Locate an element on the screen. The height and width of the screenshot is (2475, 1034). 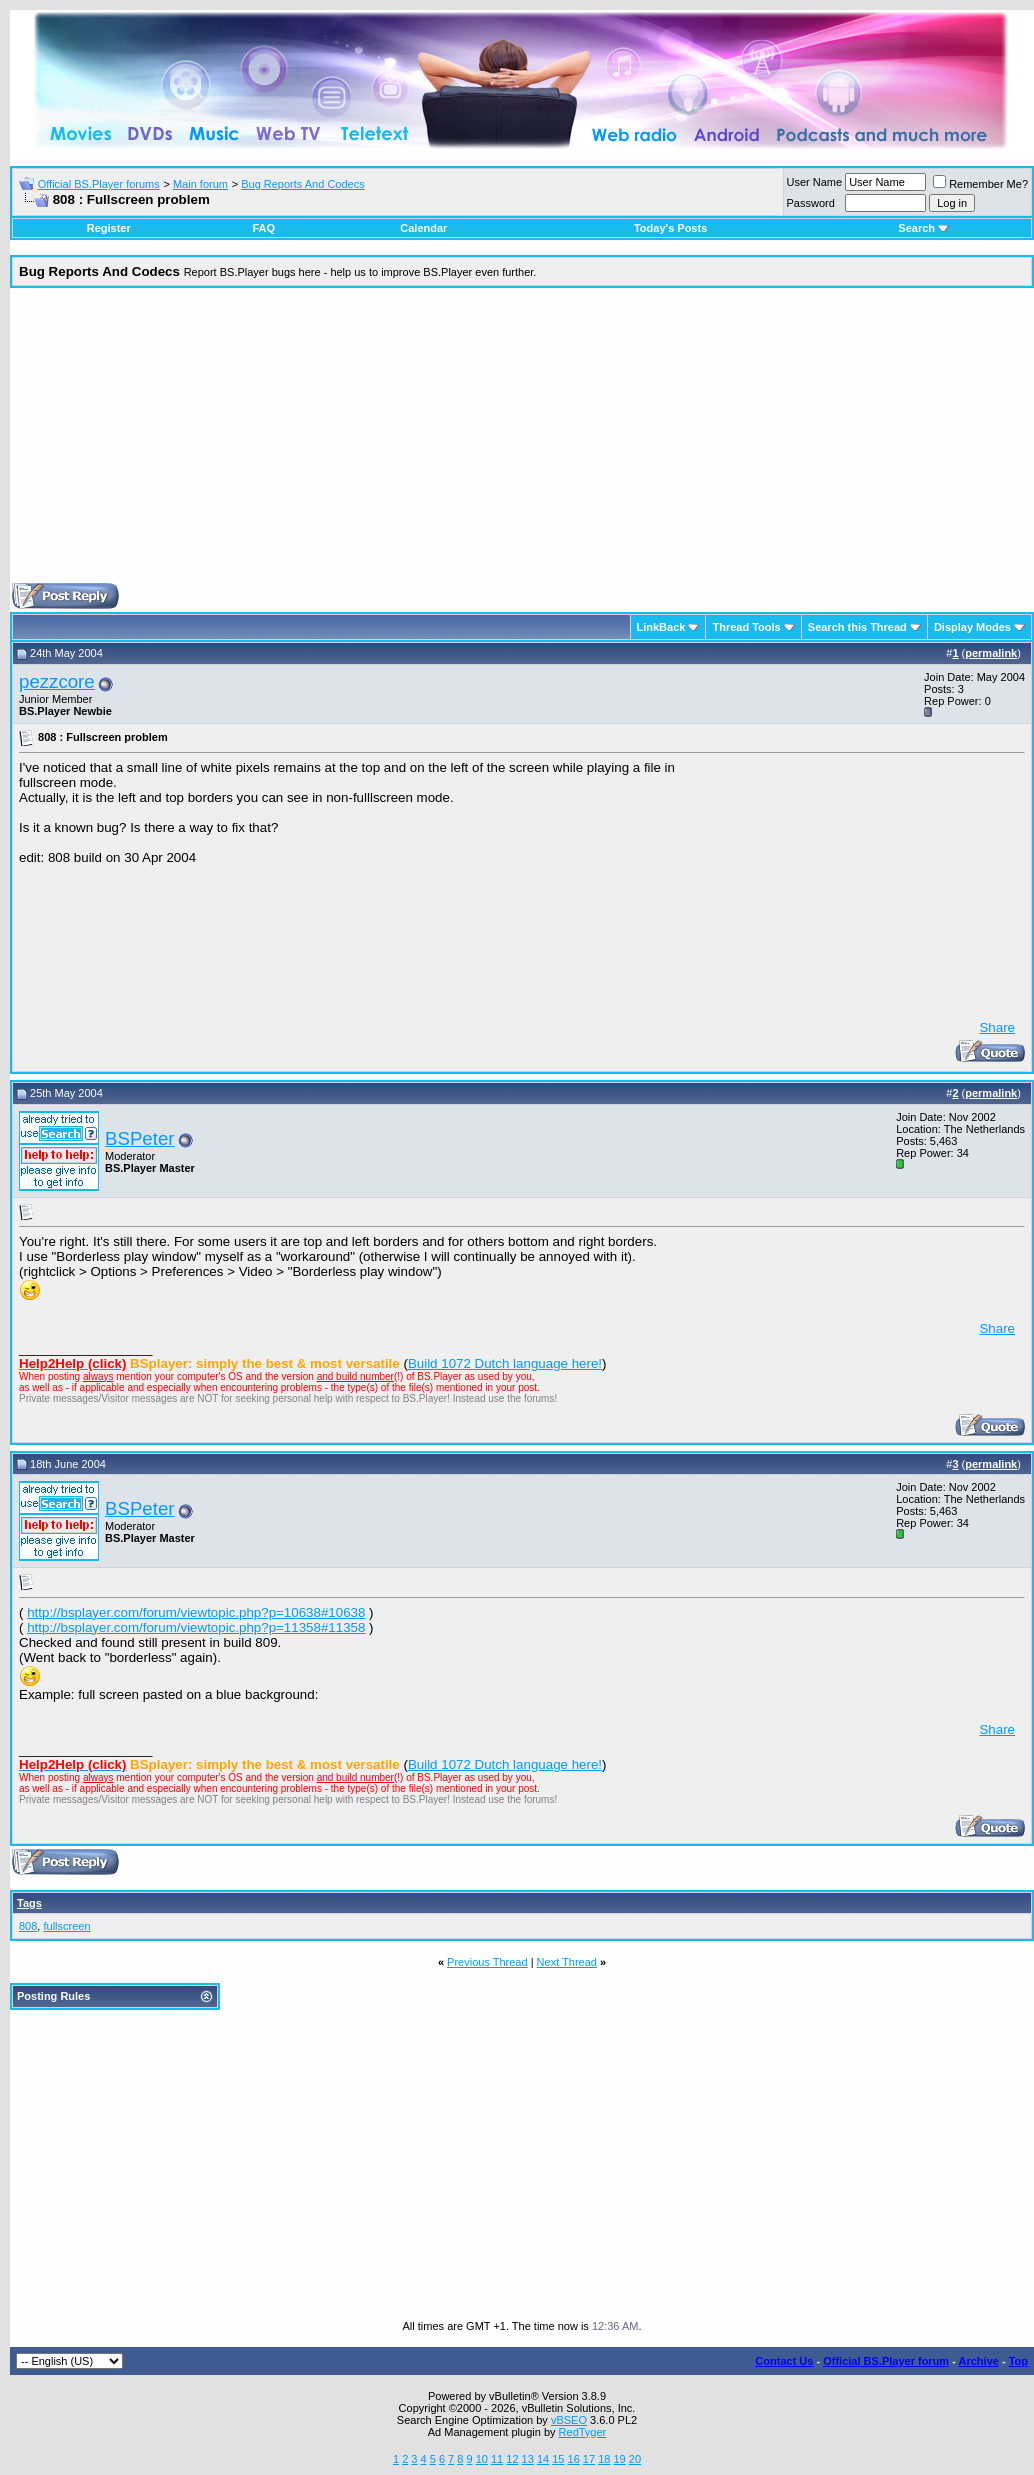
18 is located at coordinates (604, 2459).